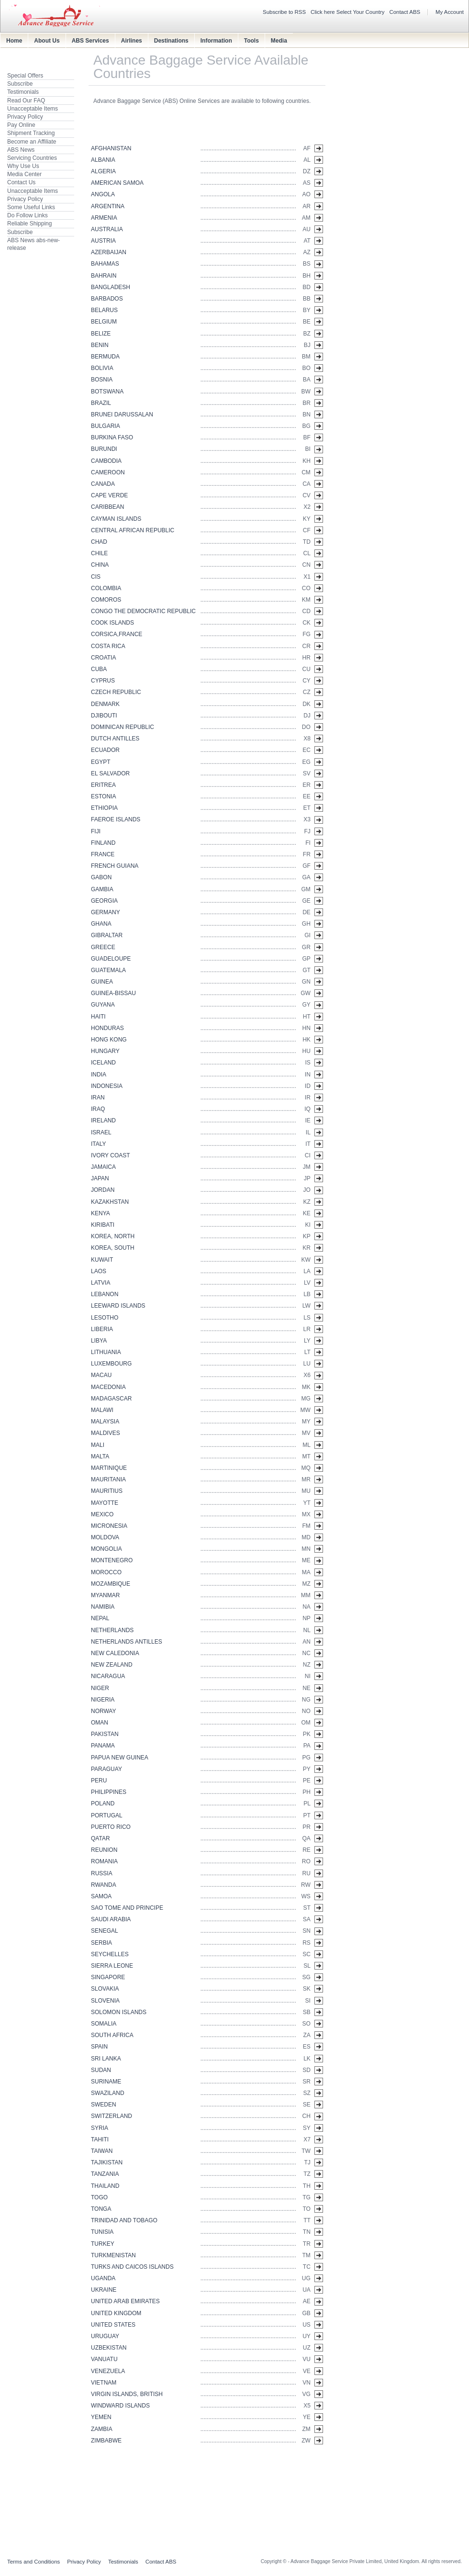 This screenshot has width=469, height=2576. I want to click on KOREA, SOUTH, so click(112, 1247).